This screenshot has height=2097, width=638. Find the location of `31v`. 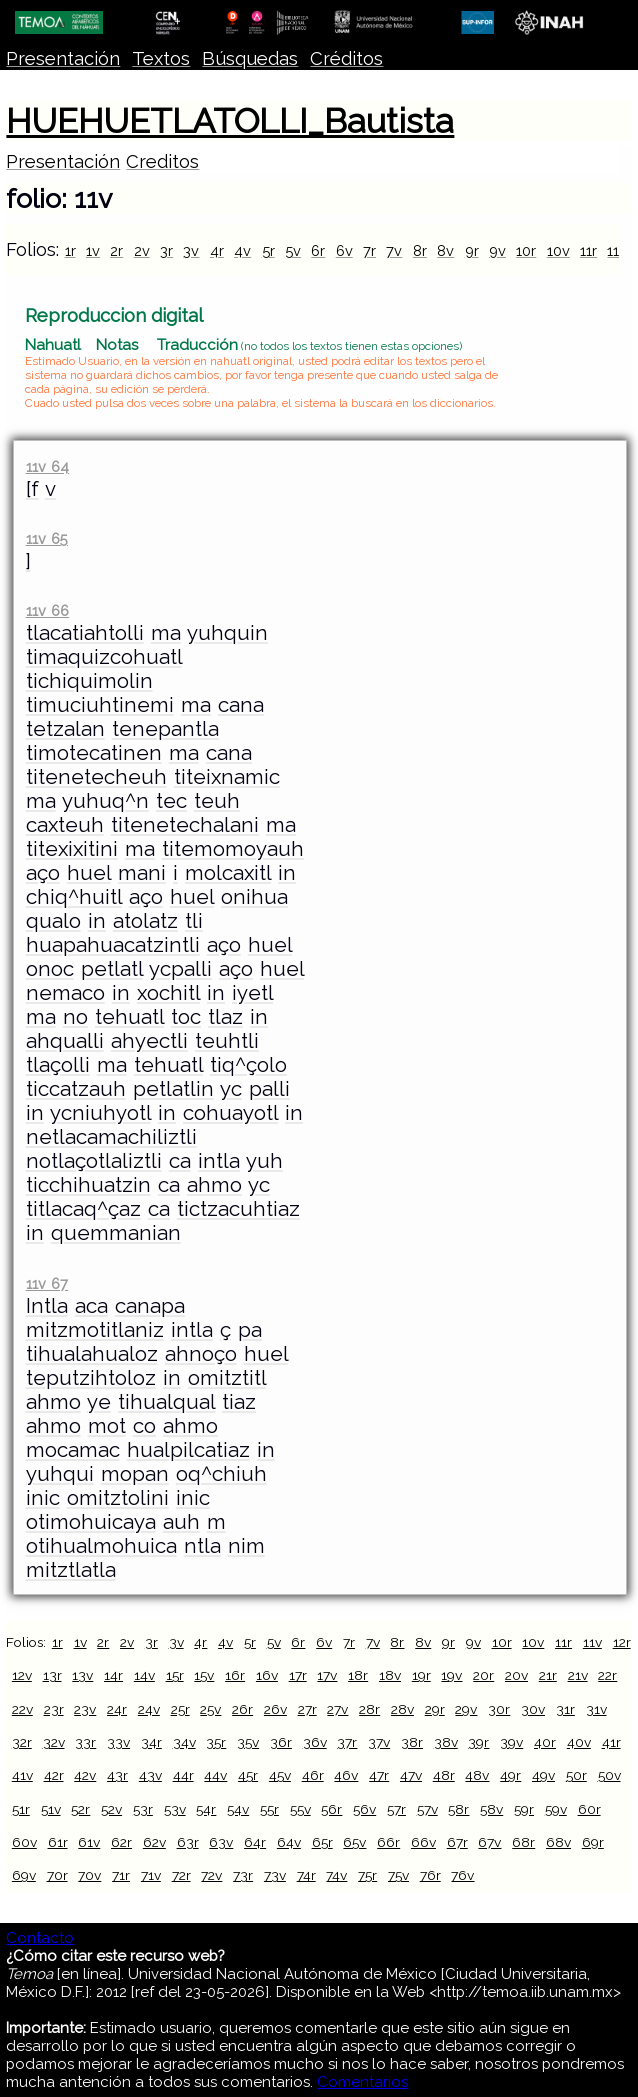

31v is located at coordinates (596, 1709).